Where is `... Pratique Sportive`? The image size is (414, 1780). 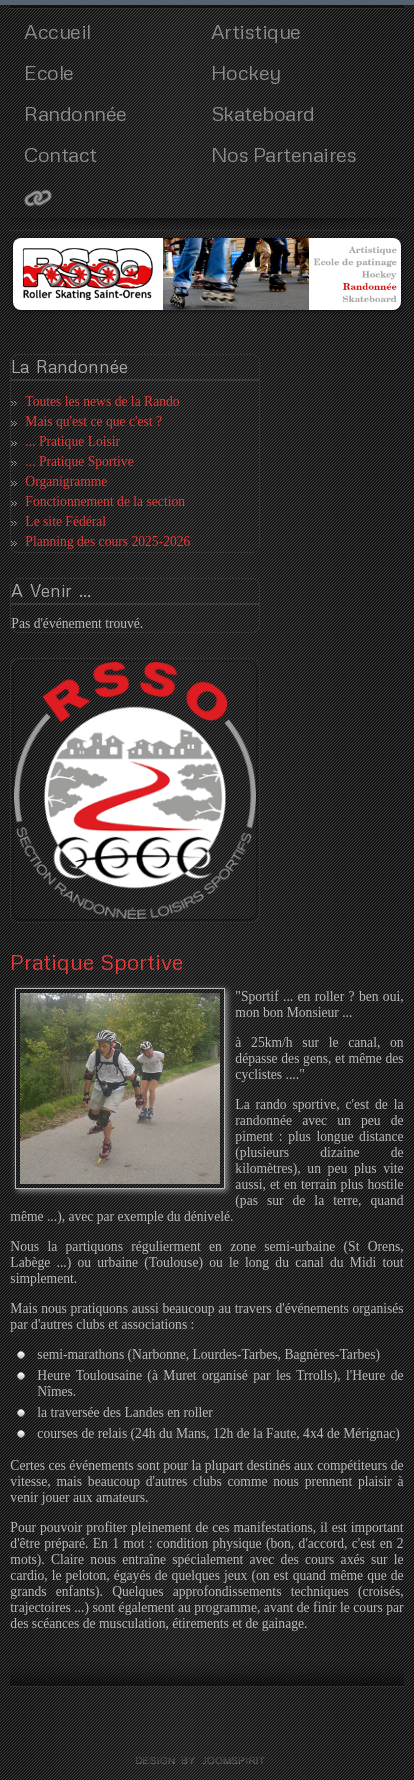 ... Pratique Sportive is located at coordinates (79, 461).